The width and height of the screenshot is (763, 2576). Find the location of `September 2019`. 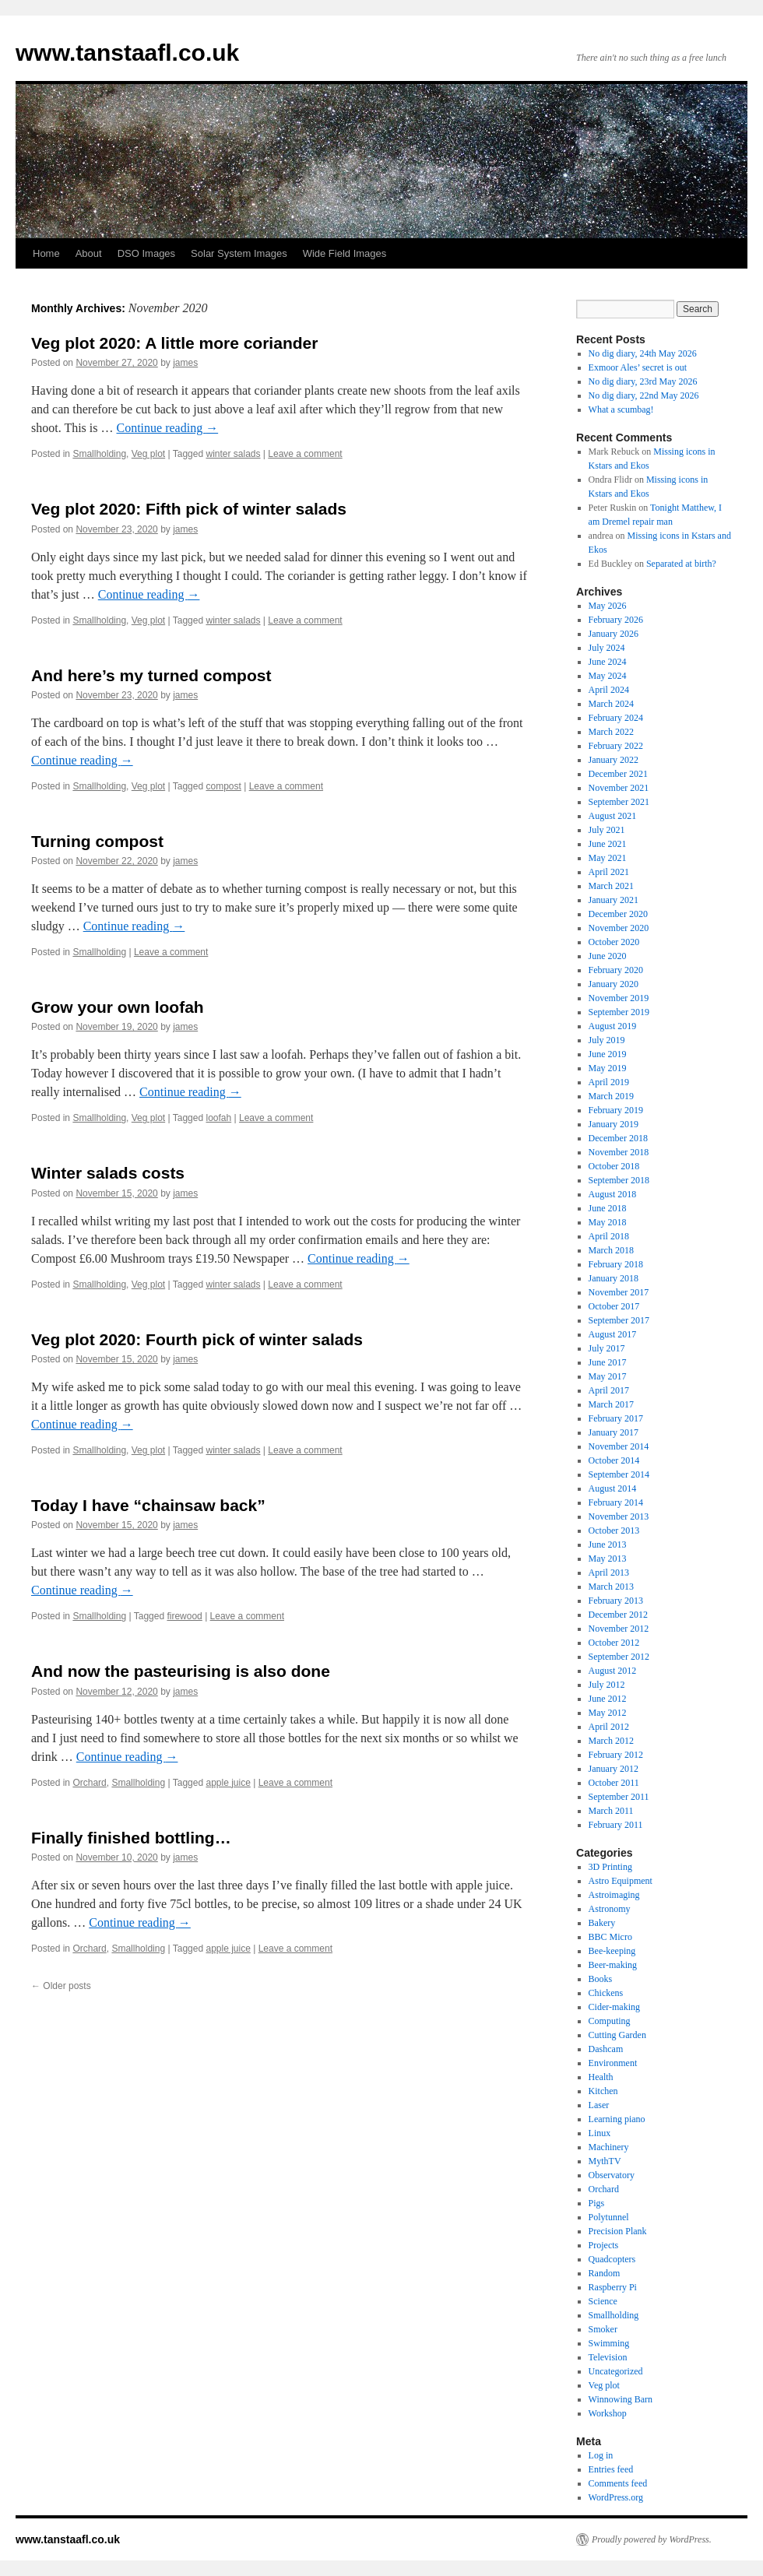

September 2019 is located at coordinates (619, 1012).